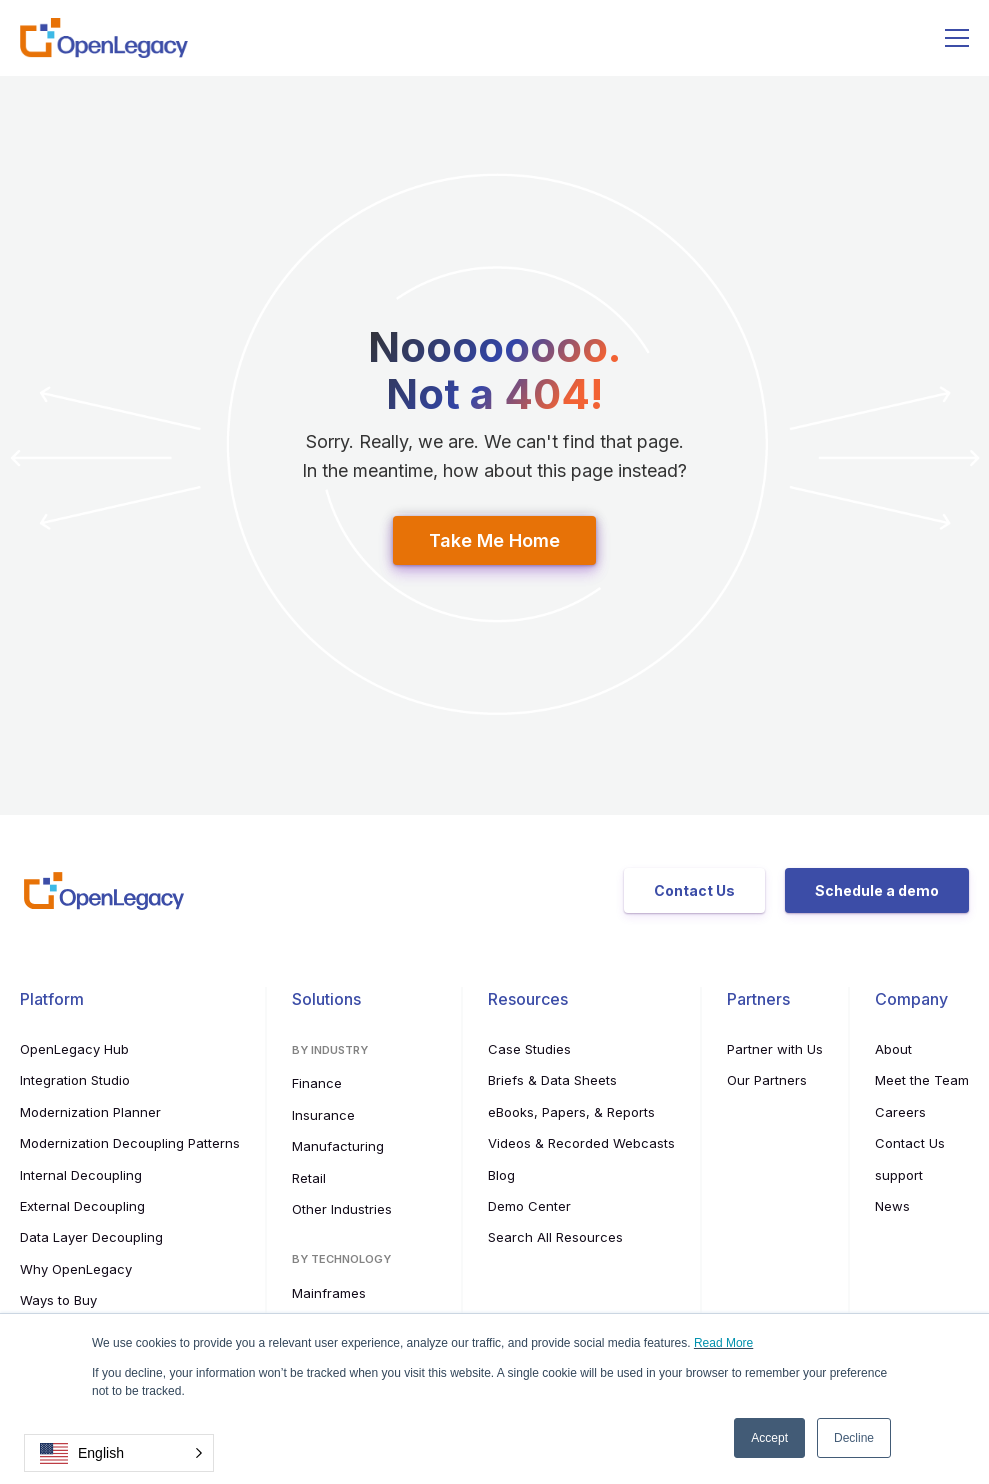  I want to click on Modernization Planner [menuitem], so click(90, 1112).